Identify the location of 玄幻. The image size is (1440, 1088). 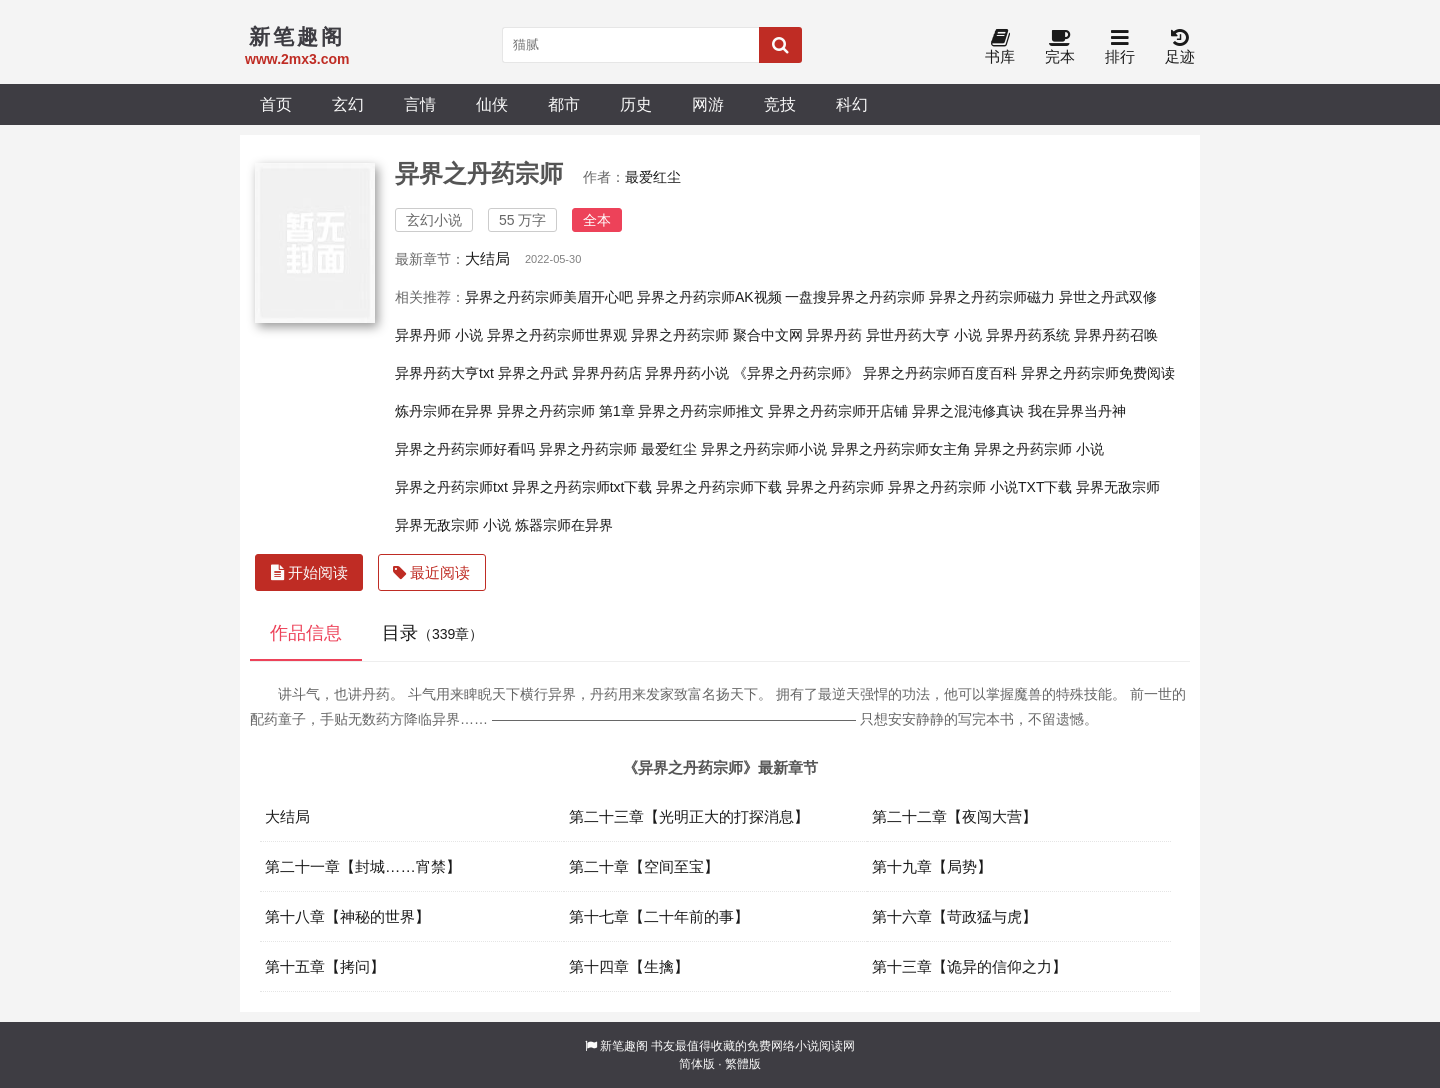
(348, 104).